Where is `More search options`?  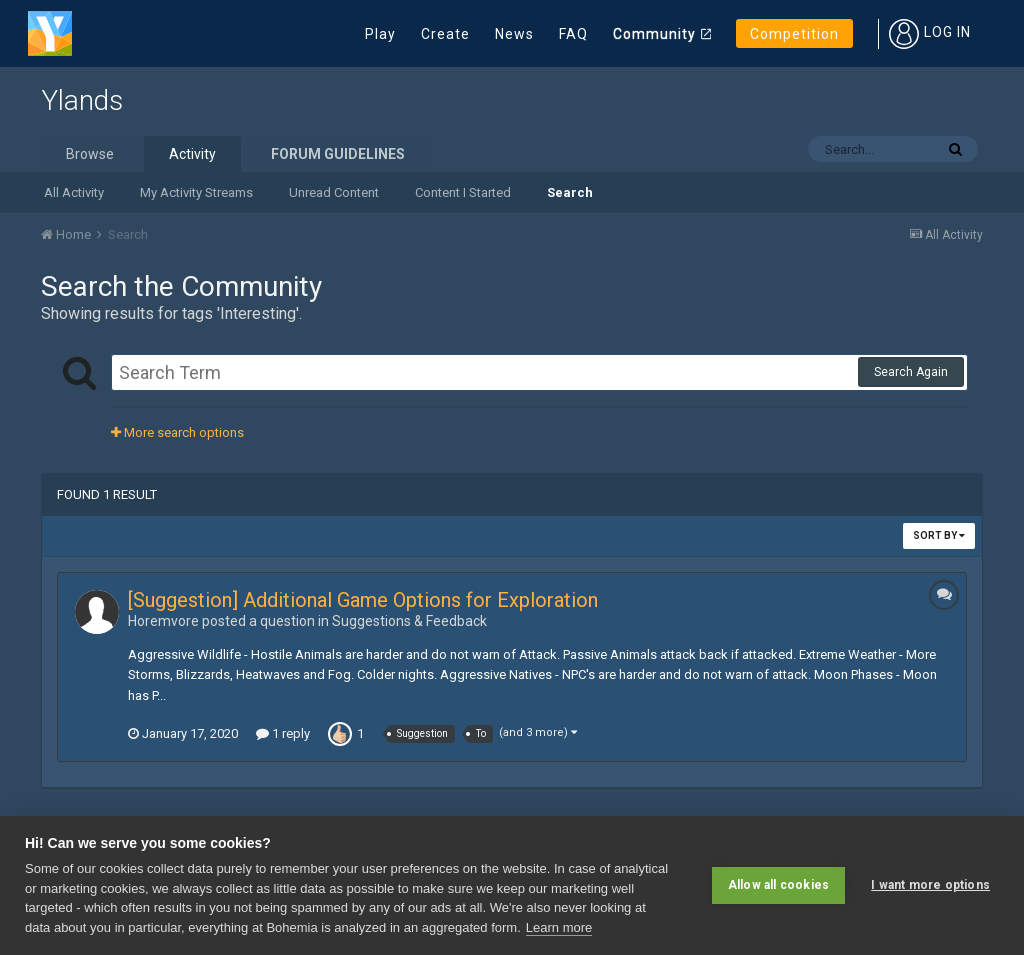
More search options is located at coordinates (177, 432).